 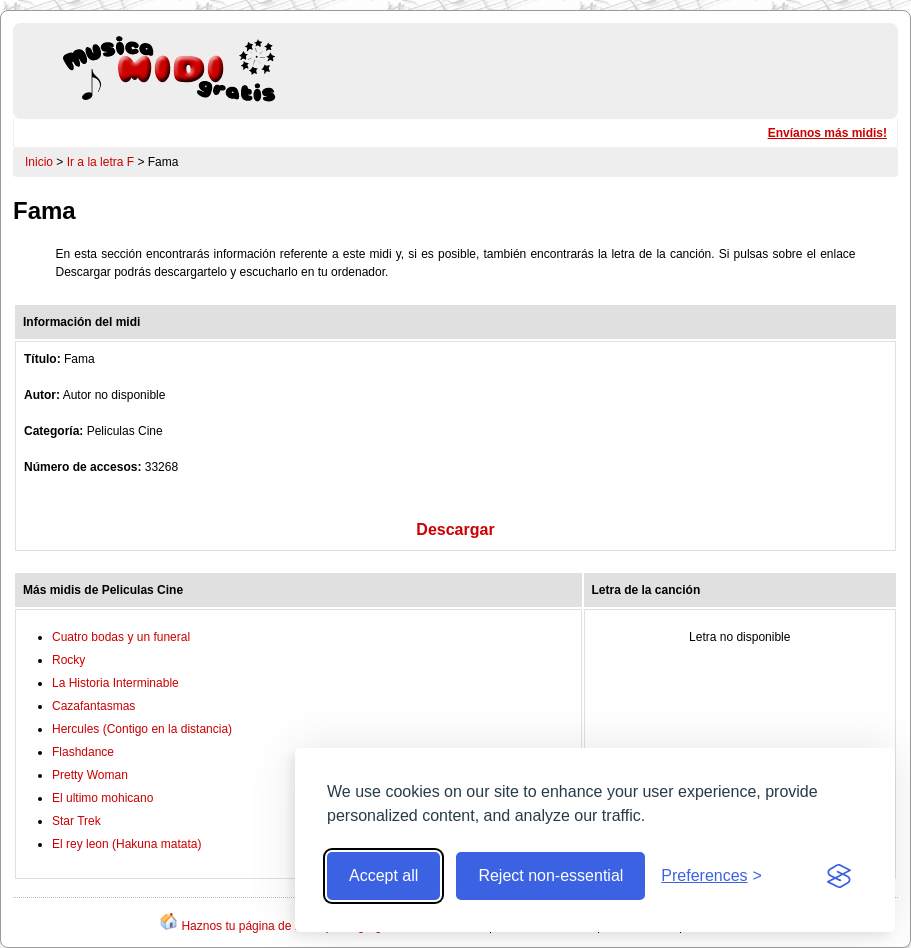 I want to click on Cuatro bodas y un funeral, so click(x=121, y=637).